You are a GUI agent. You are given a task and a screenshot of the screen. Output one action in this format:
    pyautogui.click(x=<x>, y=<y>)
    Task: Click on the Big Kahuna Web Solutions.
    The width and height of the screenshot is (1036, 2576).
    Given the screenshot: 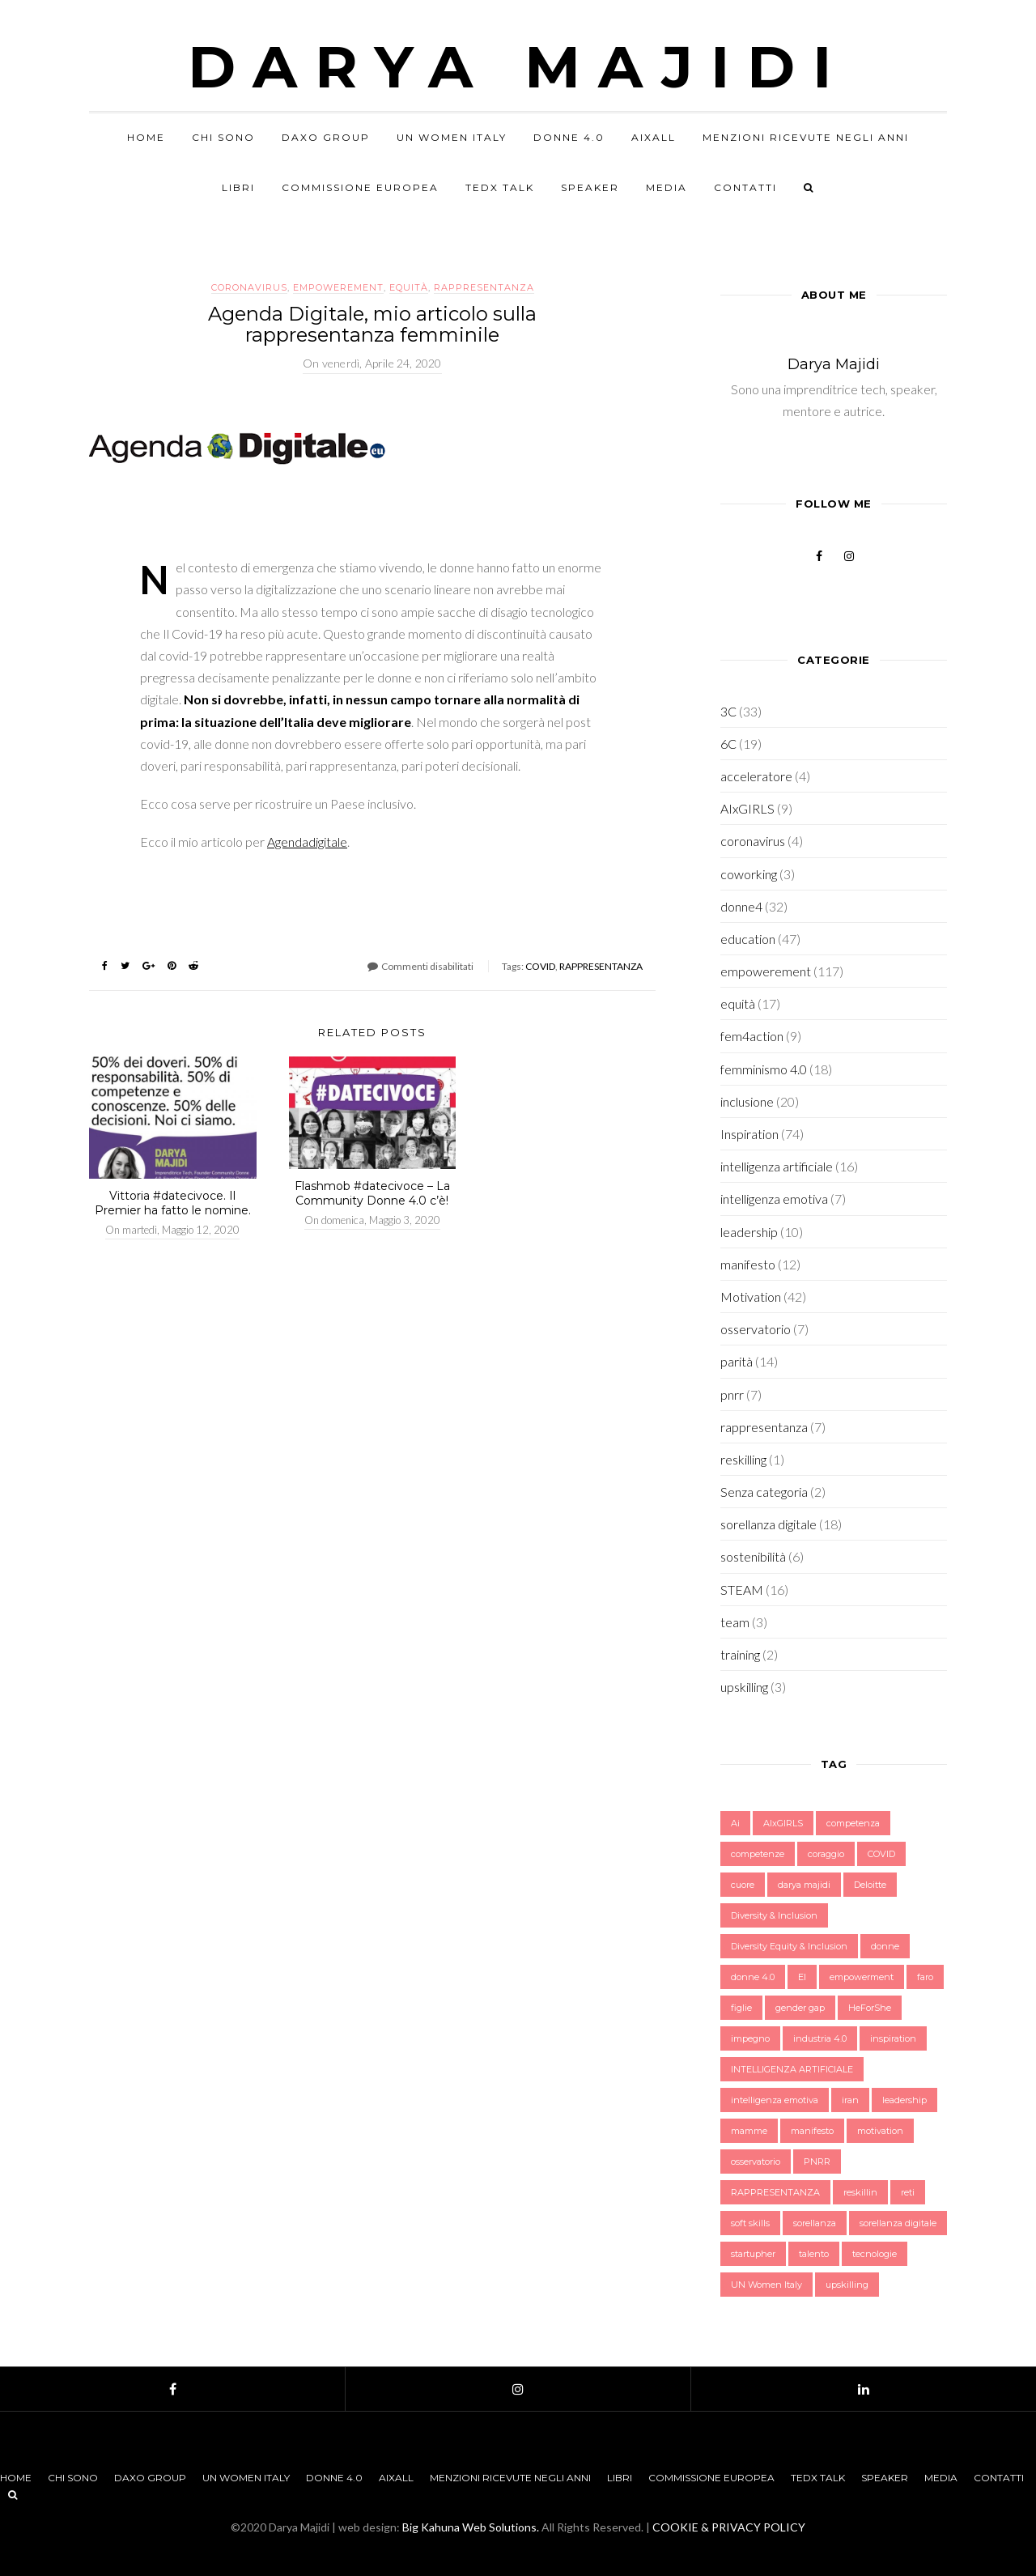 What is the action you would take?
    pyautogui.click(x=470, y=2527)
    